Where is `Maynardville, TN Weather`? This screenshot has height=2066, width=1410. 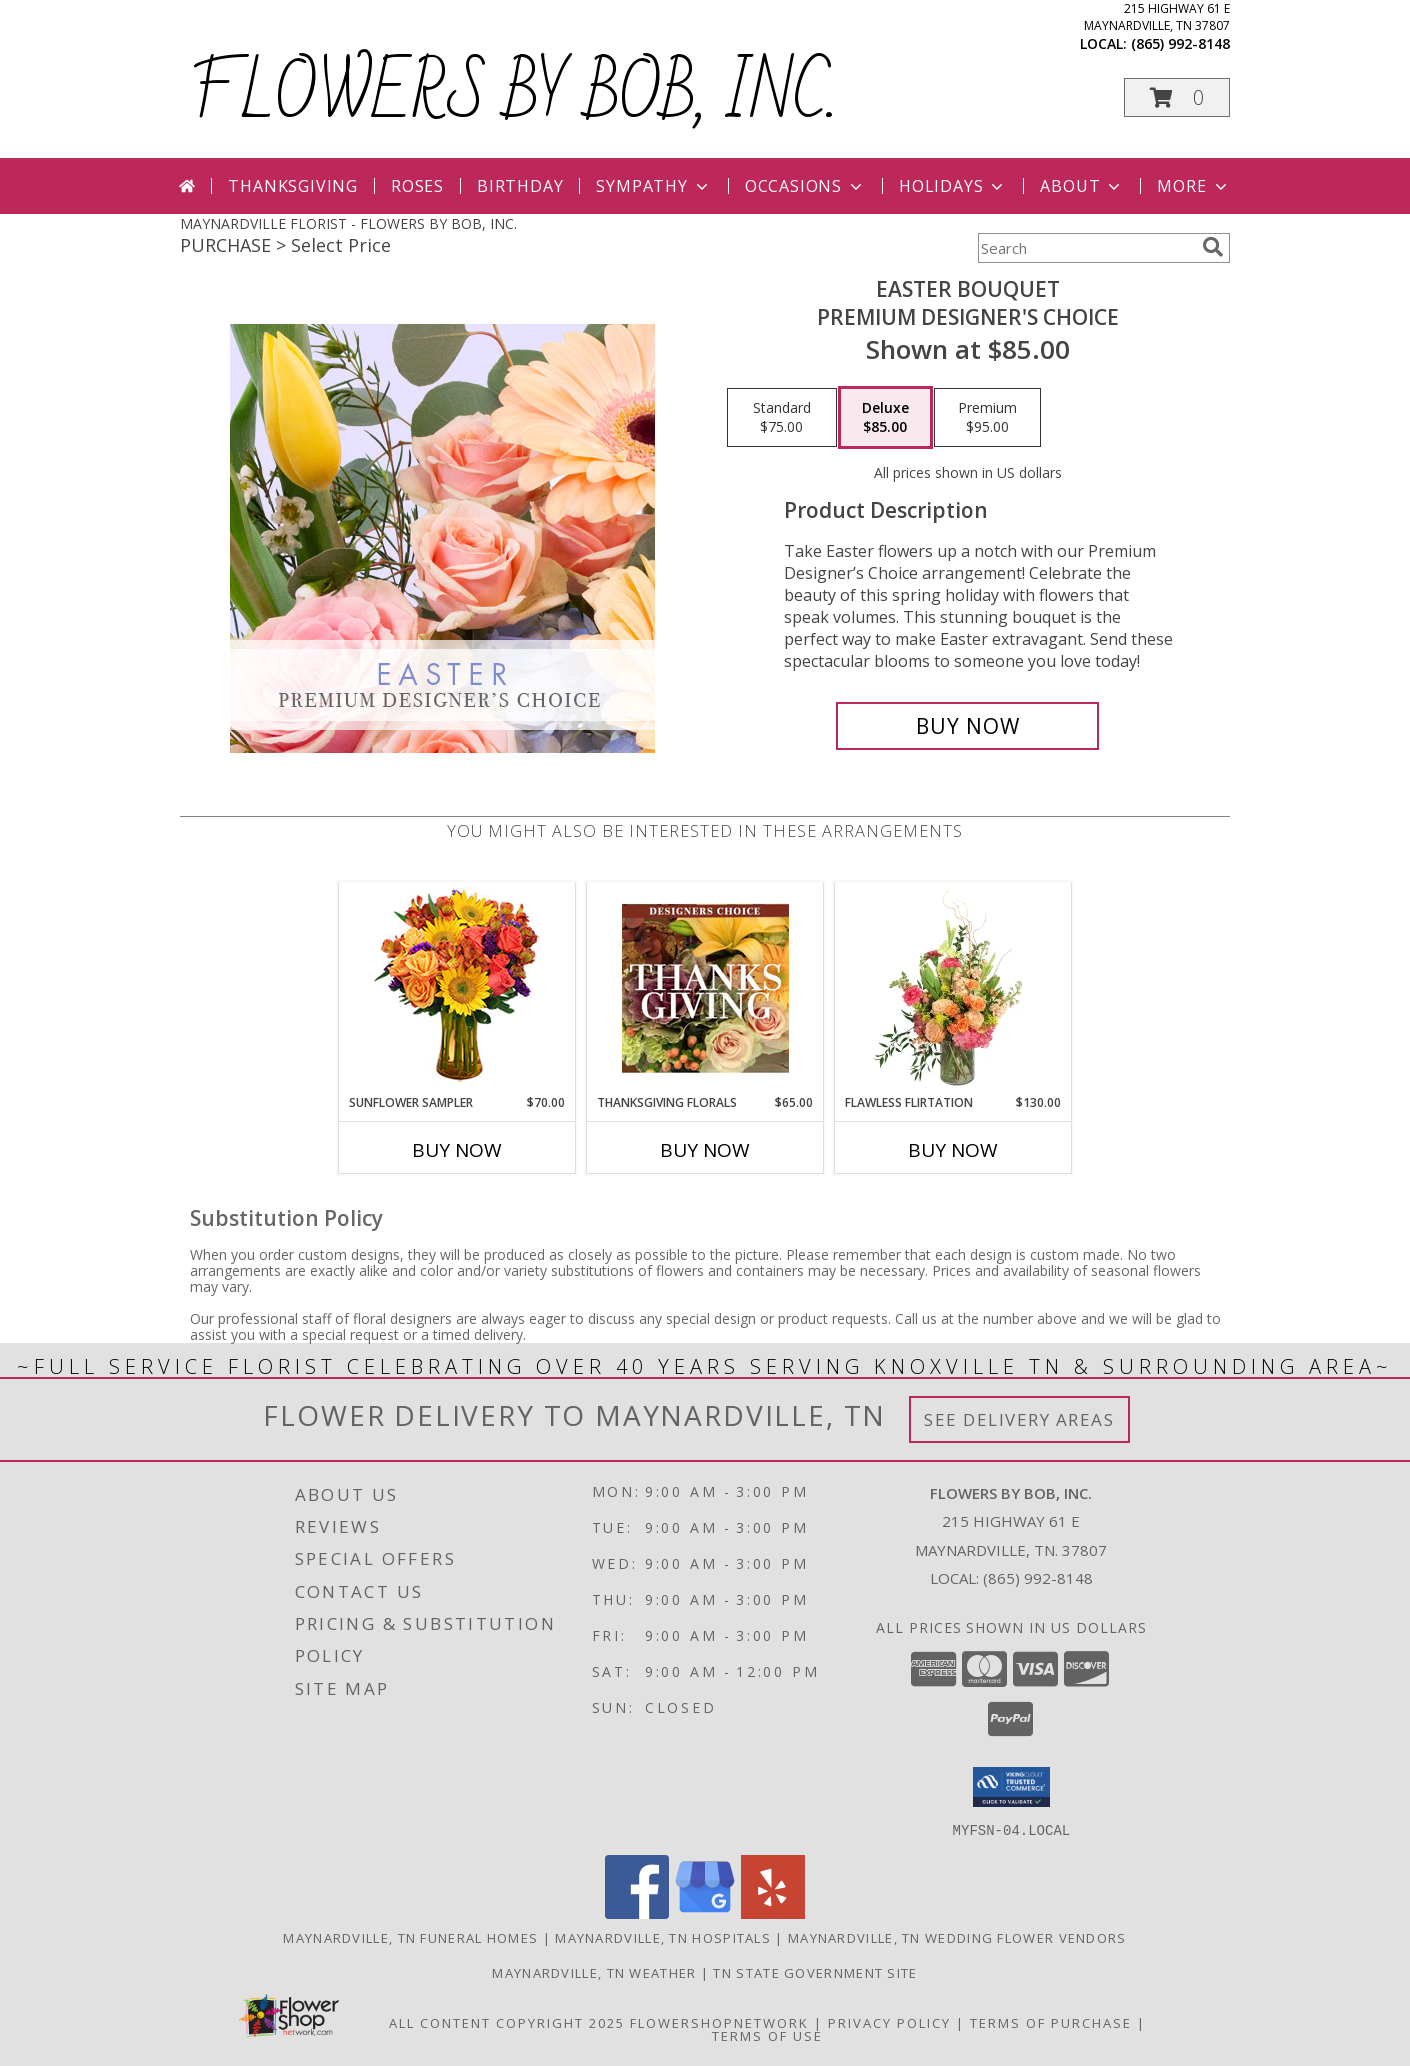
Maynardville, TN Weather is located at coordinates (594, 1972).